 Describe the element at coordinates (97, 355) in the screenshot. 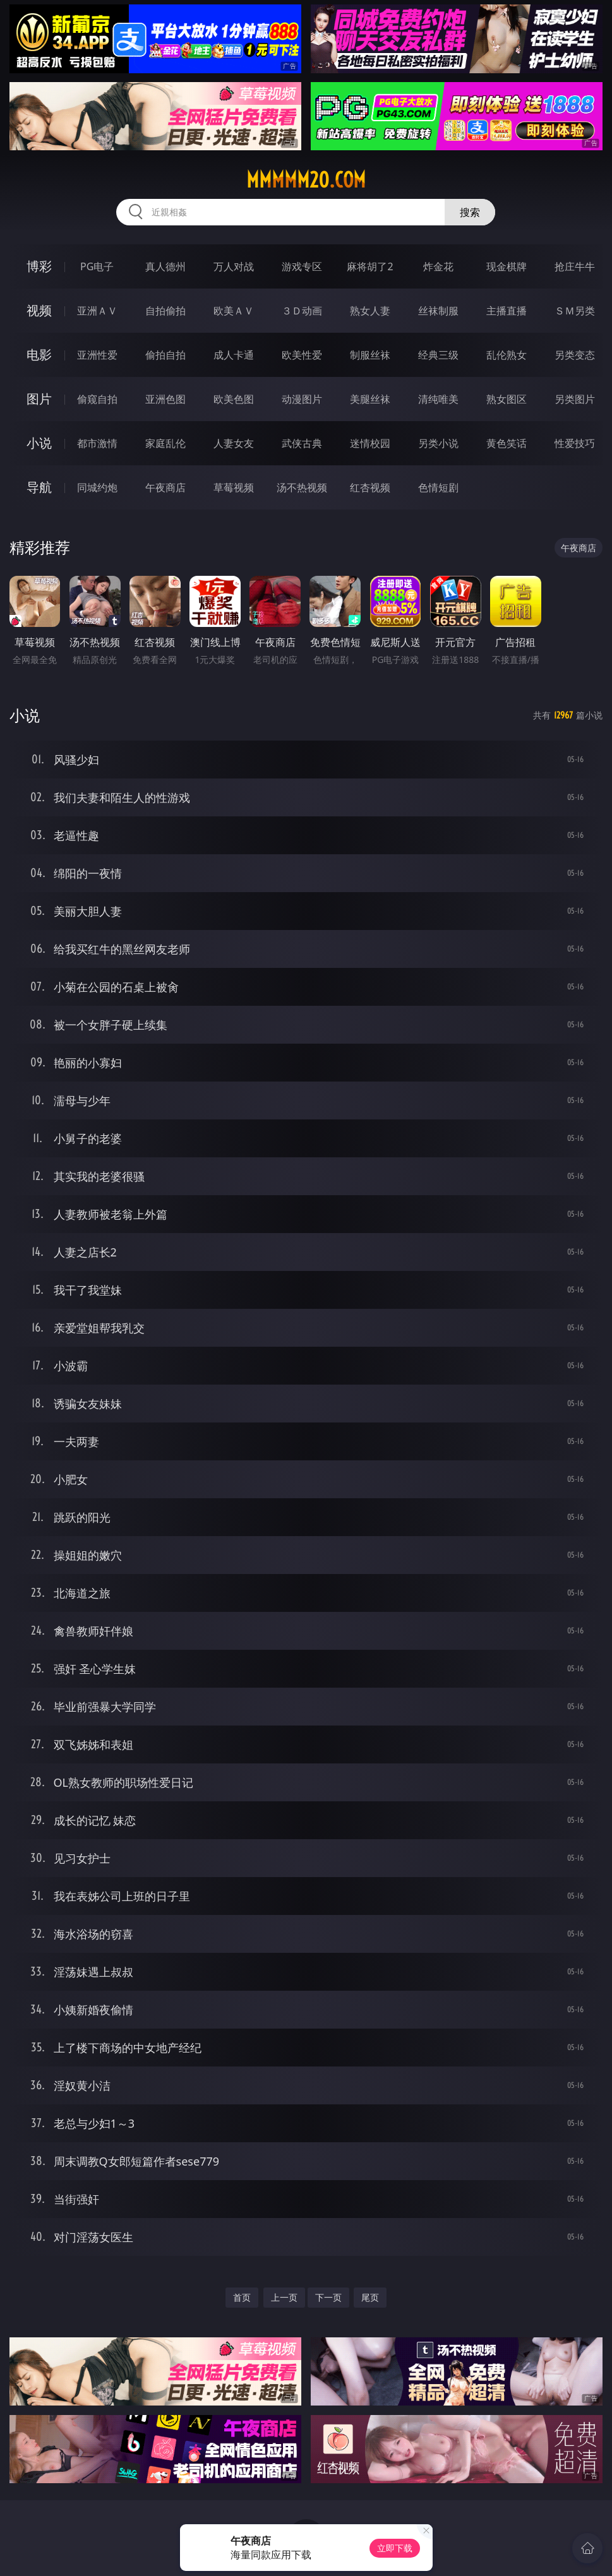

I see `亚洲性爱` at that location.